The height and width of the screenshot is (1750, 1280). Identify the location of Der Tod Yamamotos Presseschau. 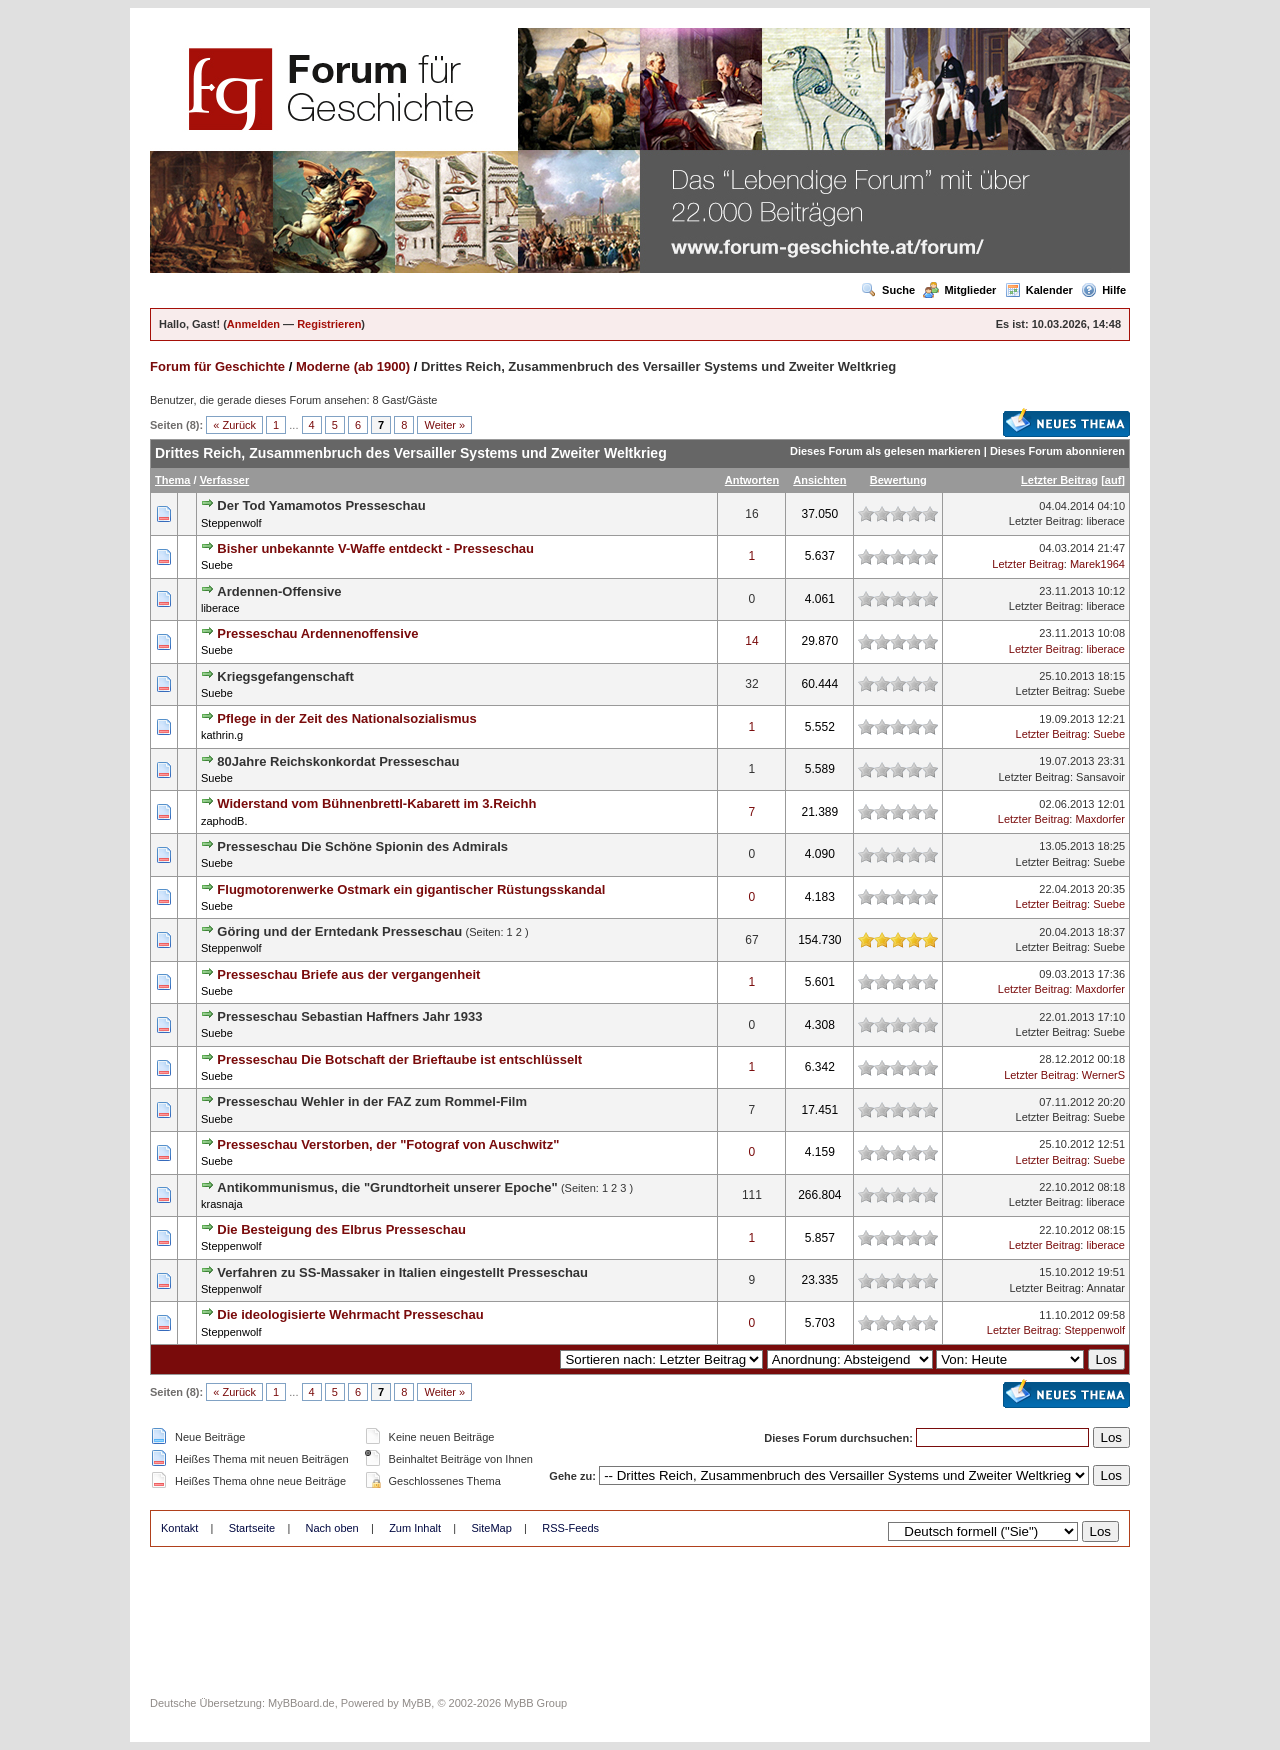
(321, 505).